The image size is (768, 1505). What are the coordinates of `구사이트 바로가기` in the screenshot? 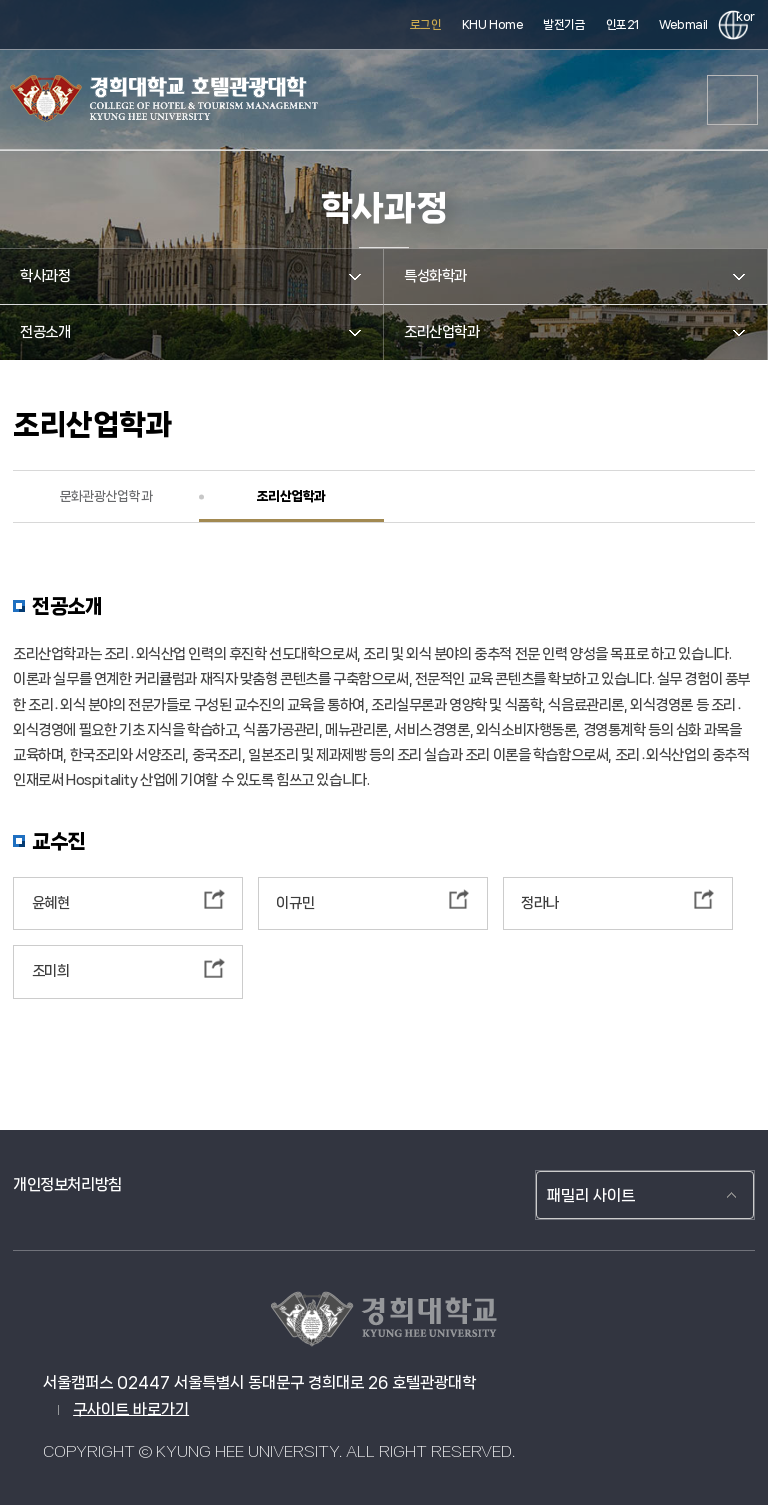 It's located at (131, 1409).